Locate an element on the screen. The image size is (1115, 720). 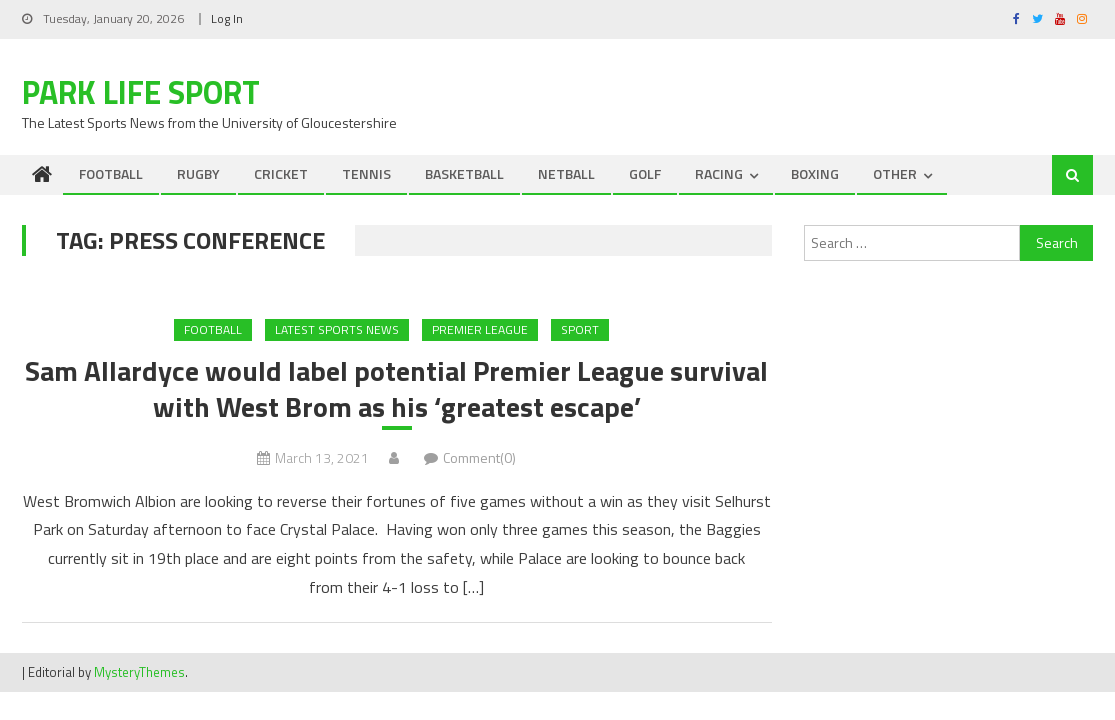
RUGBY is located at coordinates (198, 173).